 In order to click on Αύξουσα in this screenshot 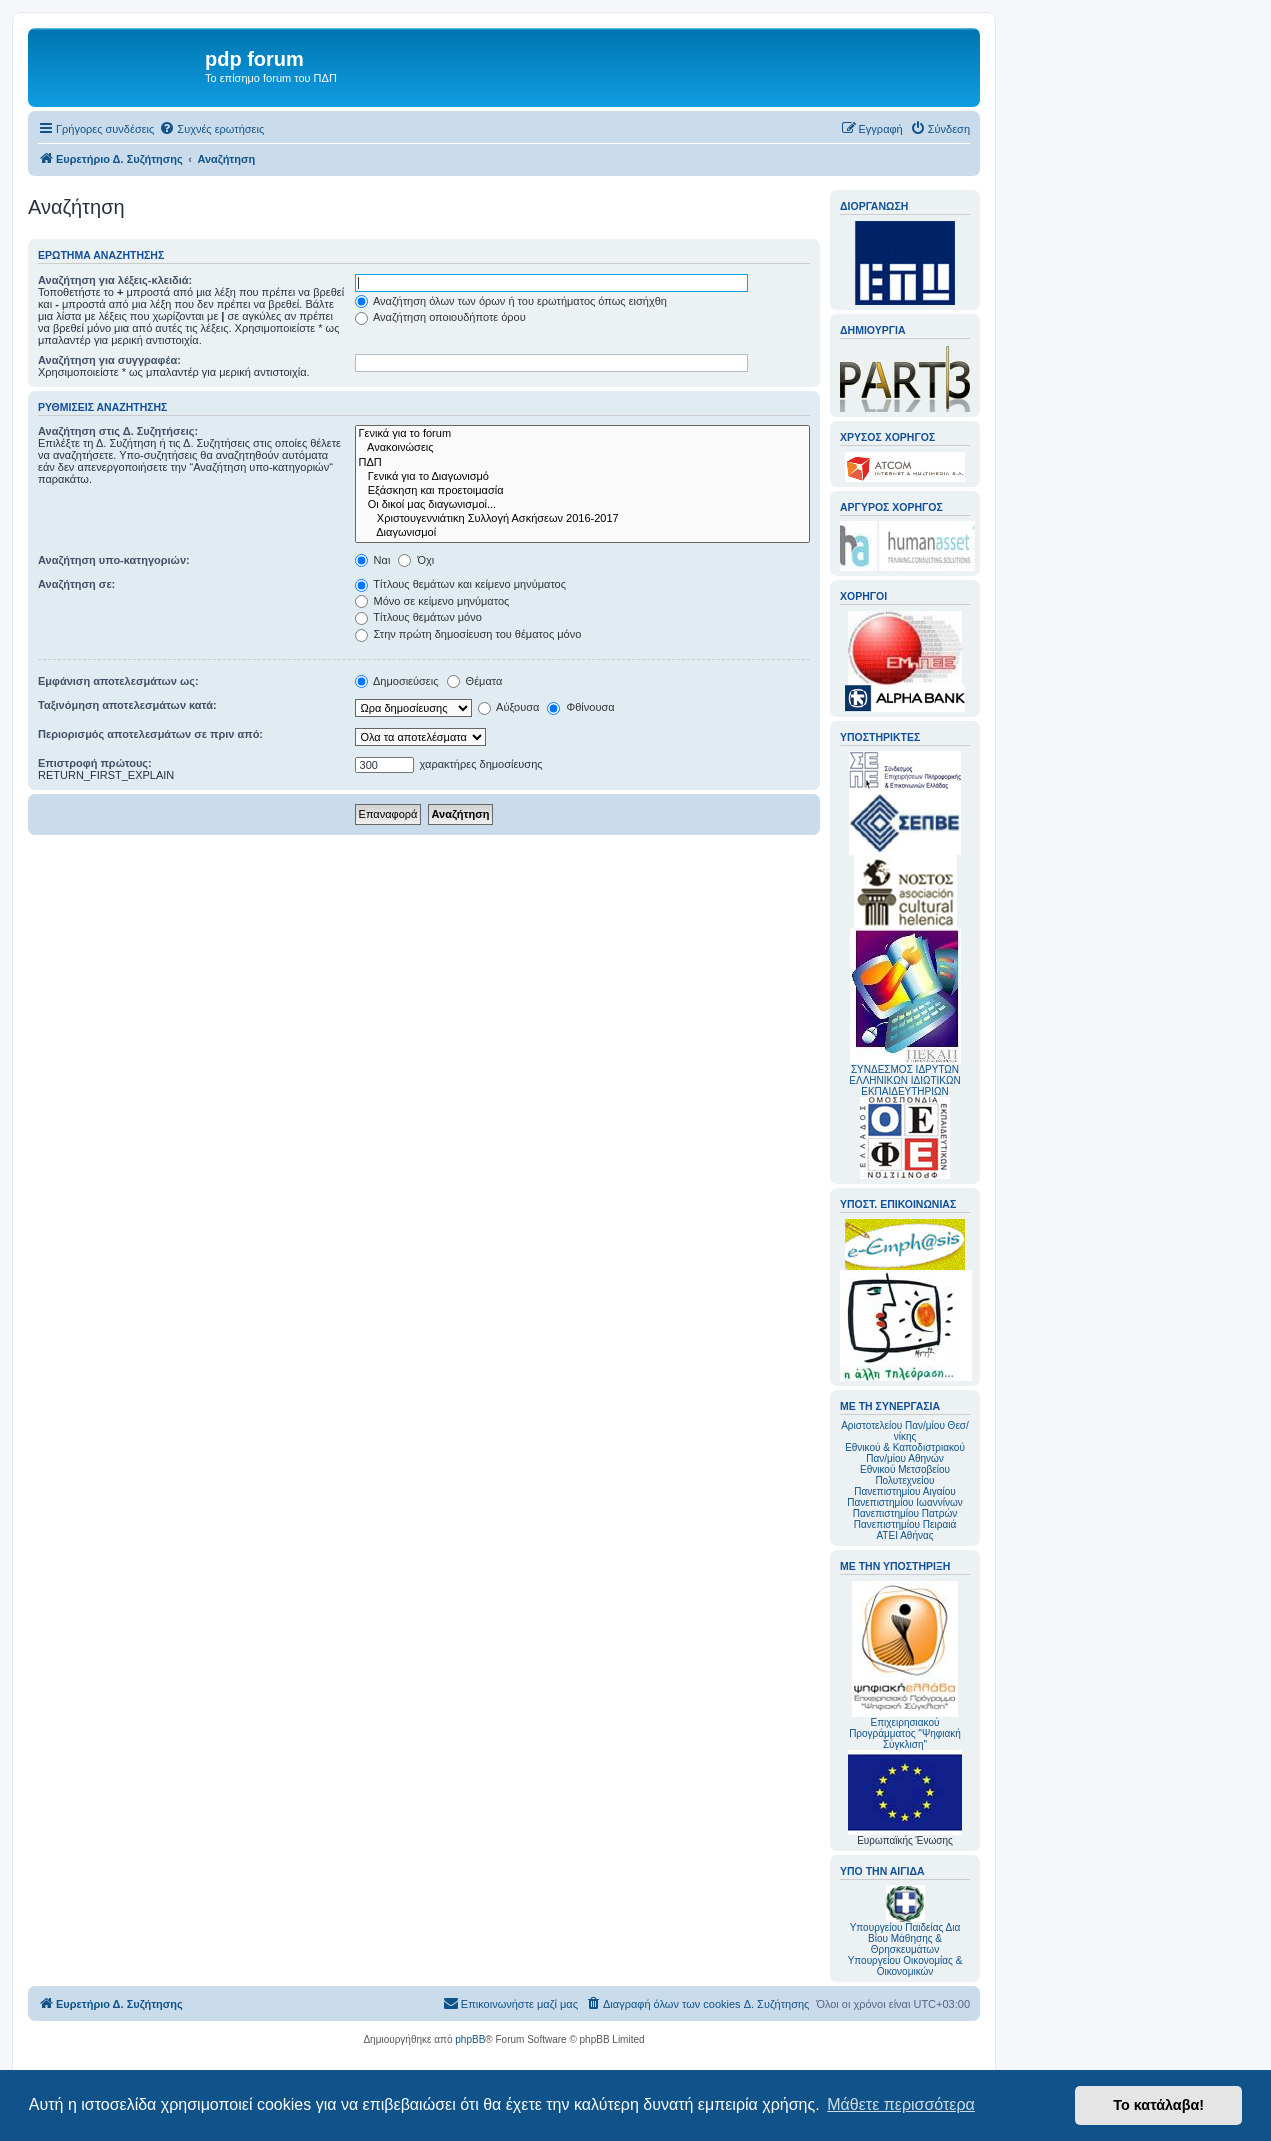, I will do `click(509, 707)`.